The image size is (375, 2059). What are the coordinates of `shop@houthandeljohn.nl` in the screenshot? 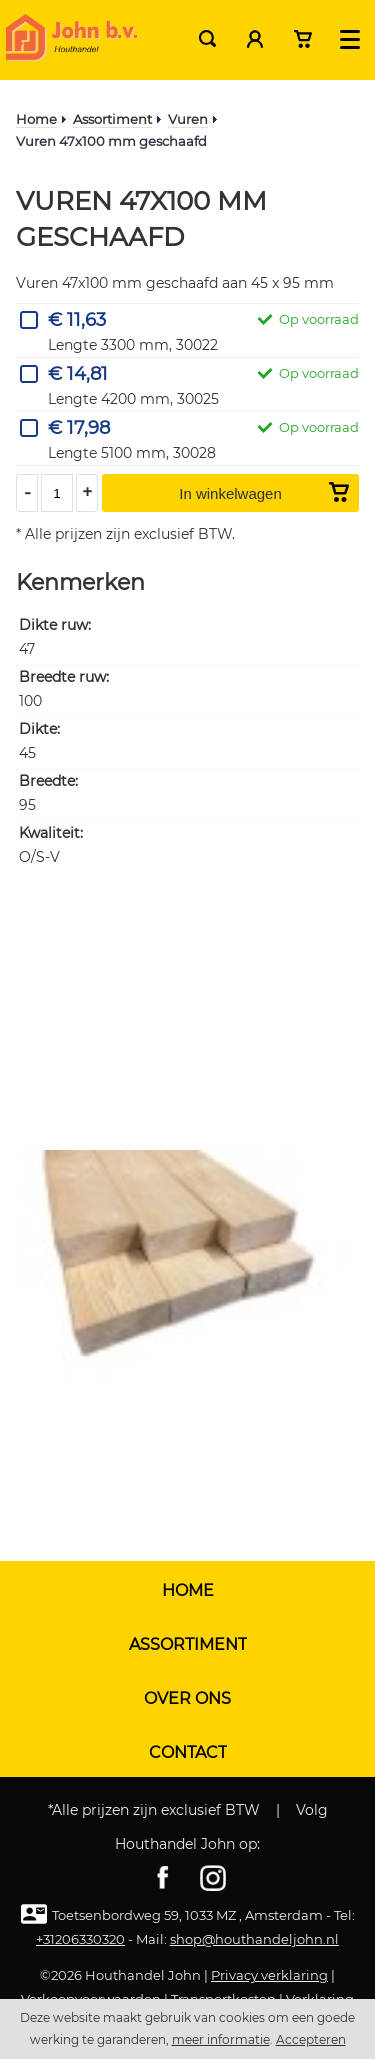 It's located at (254, 1939).